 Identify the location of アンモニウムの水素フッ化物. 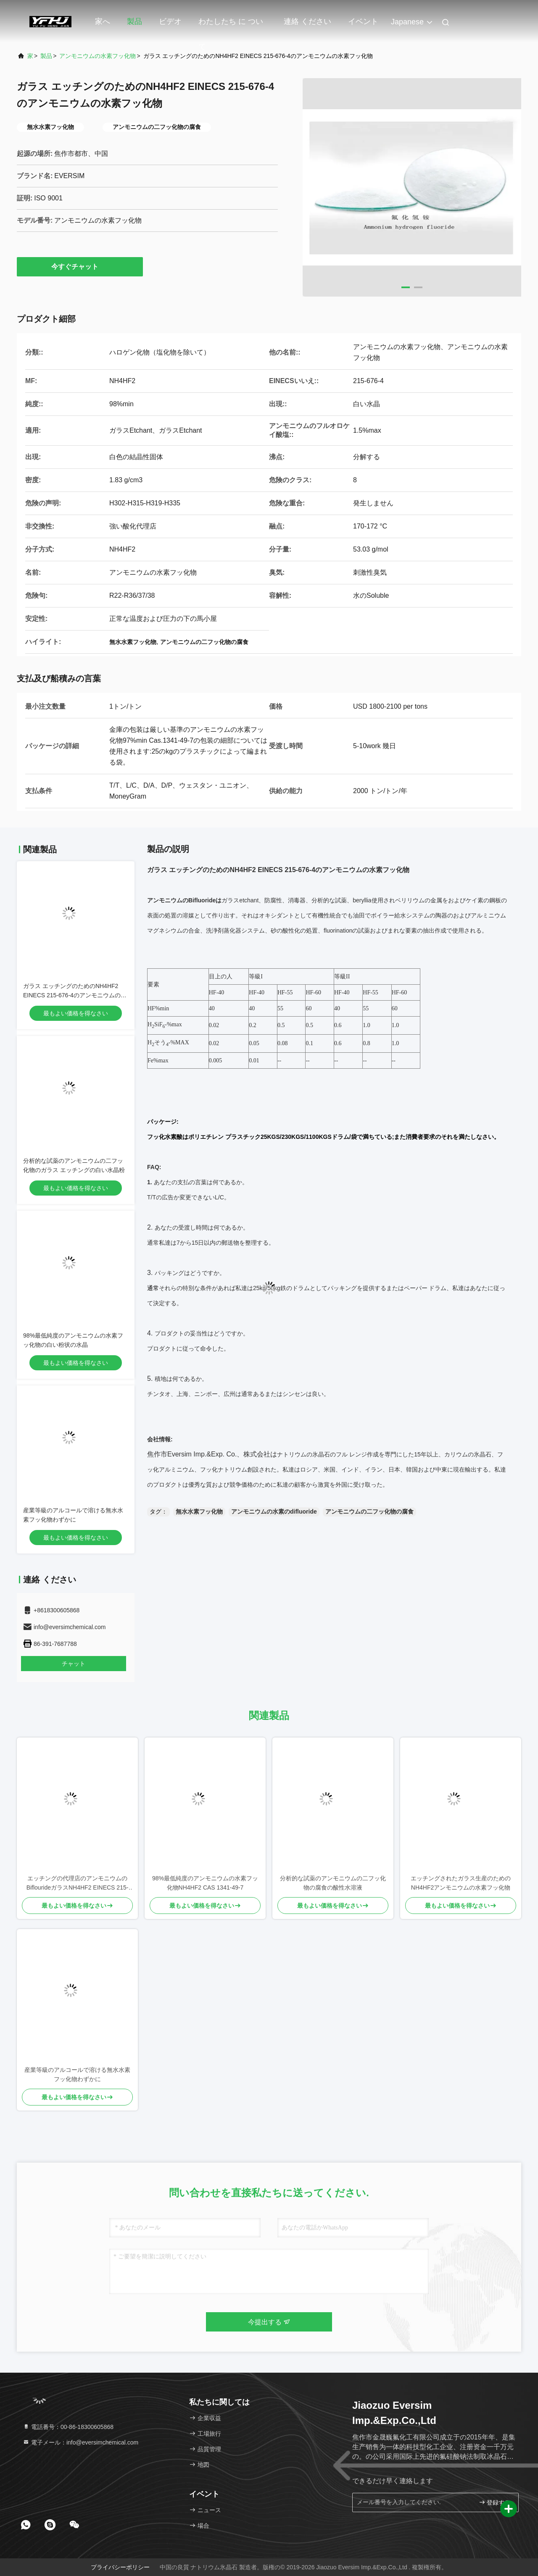
(97, 56).